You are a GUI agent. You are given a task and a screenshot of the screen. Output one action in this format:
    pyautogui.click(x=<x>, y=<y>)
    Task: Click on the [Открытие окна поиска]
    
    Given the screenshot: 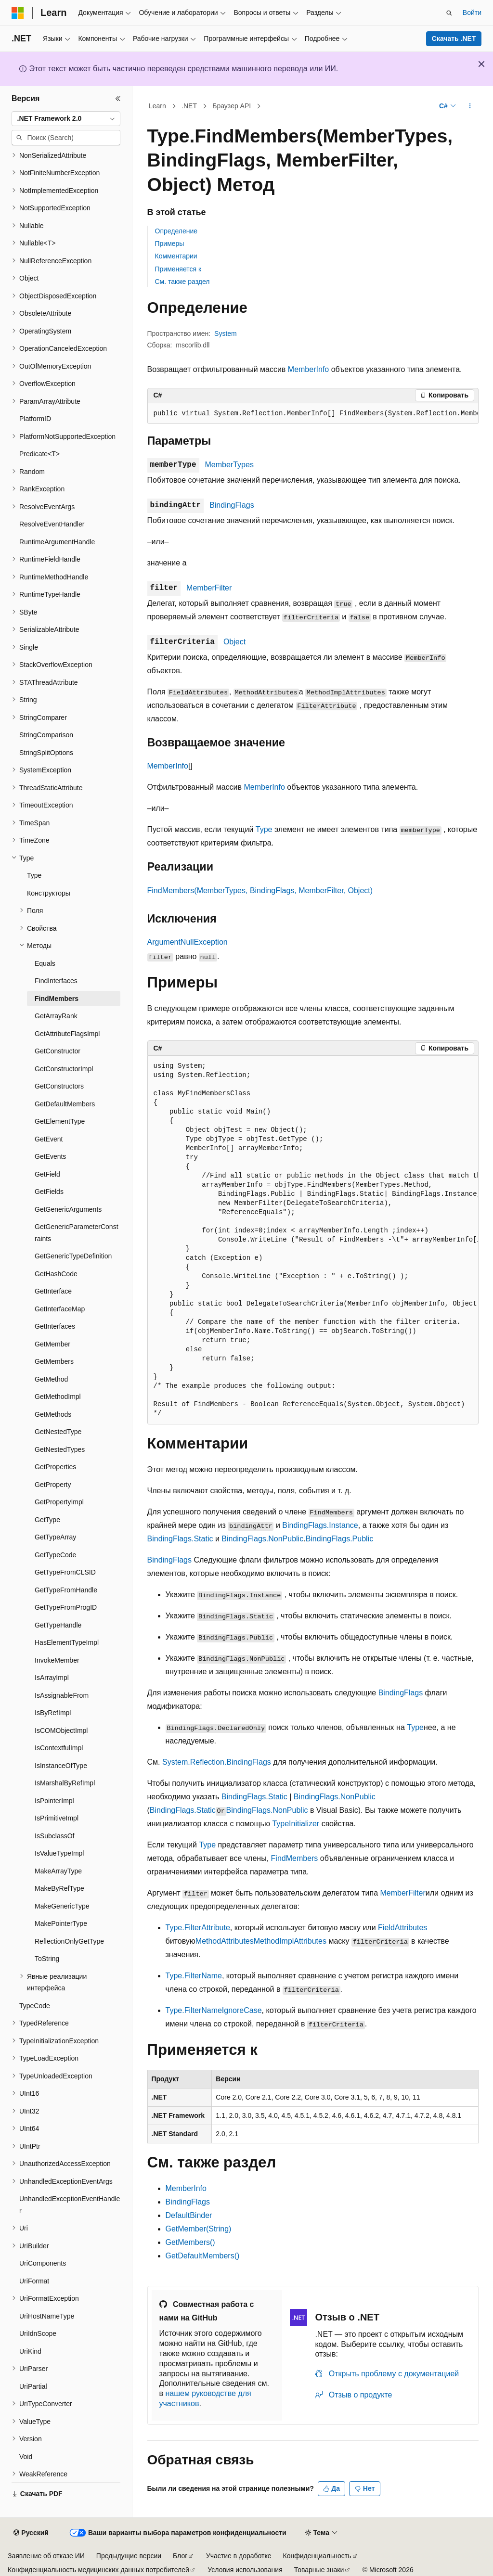 What is the action you would take?
    pyautogui.click(x=449, y=13)
    